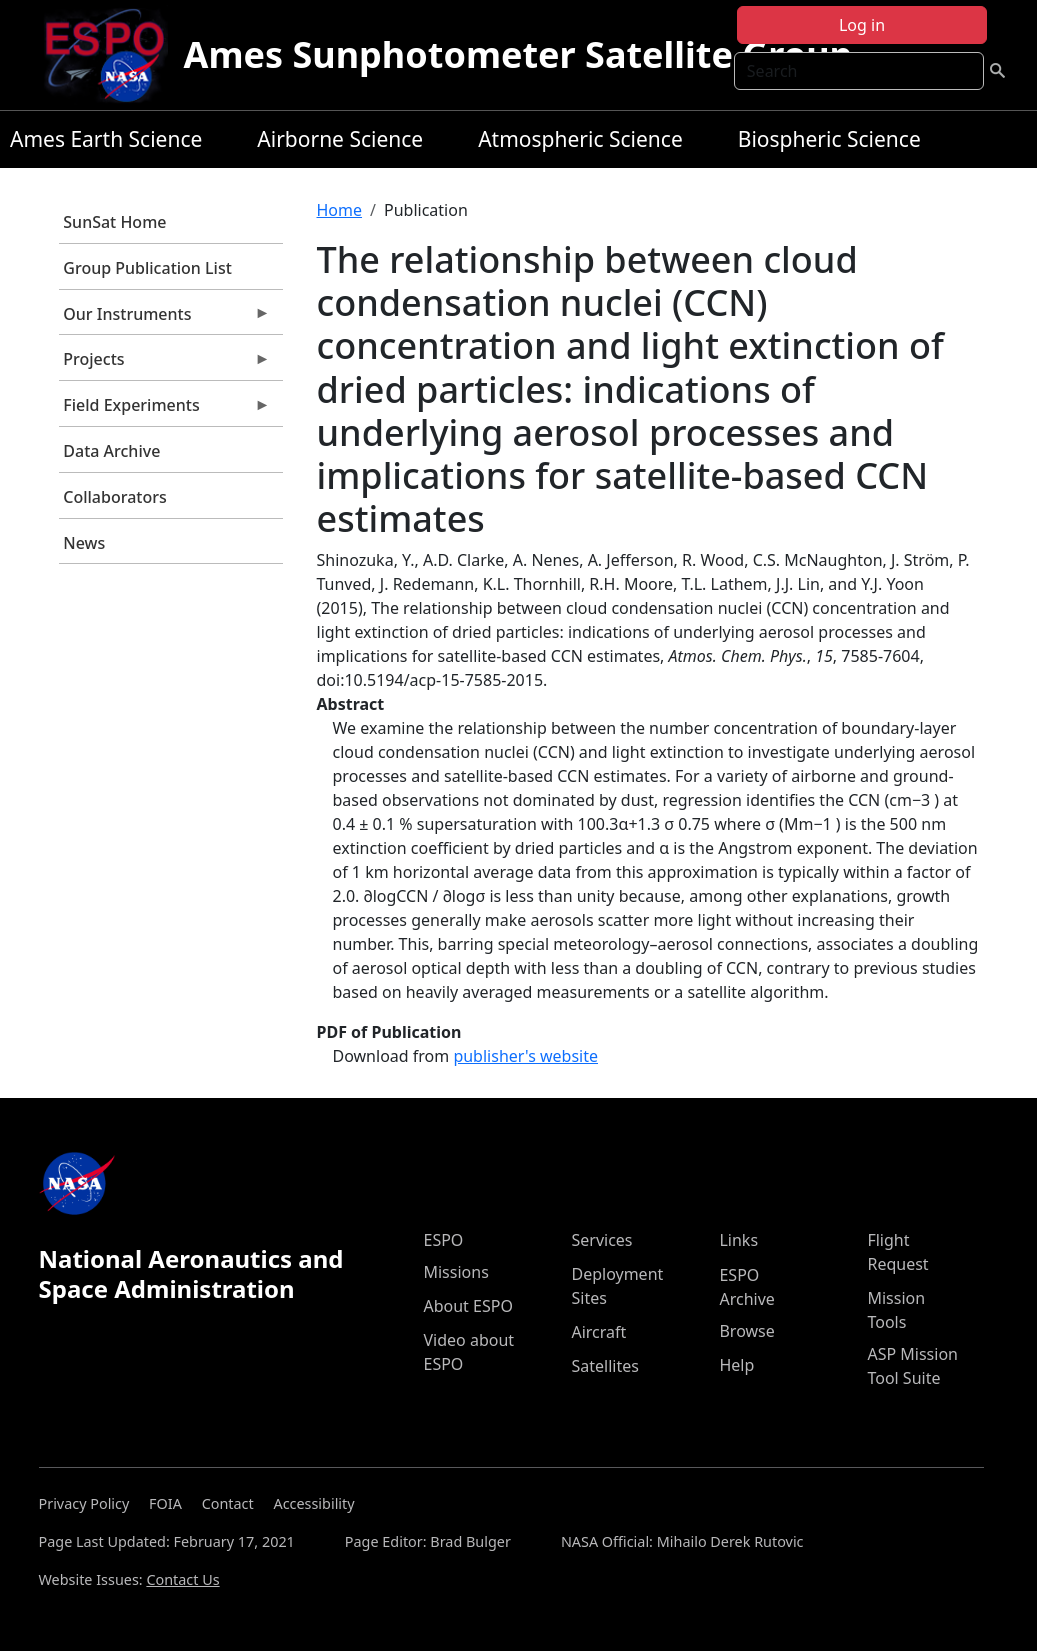 This screenshot has width=1037, height=1651. What do you see at coordinates (182, 1579) in the screenshot?
I see `Contact Us` at bounding box center [182, 1579].